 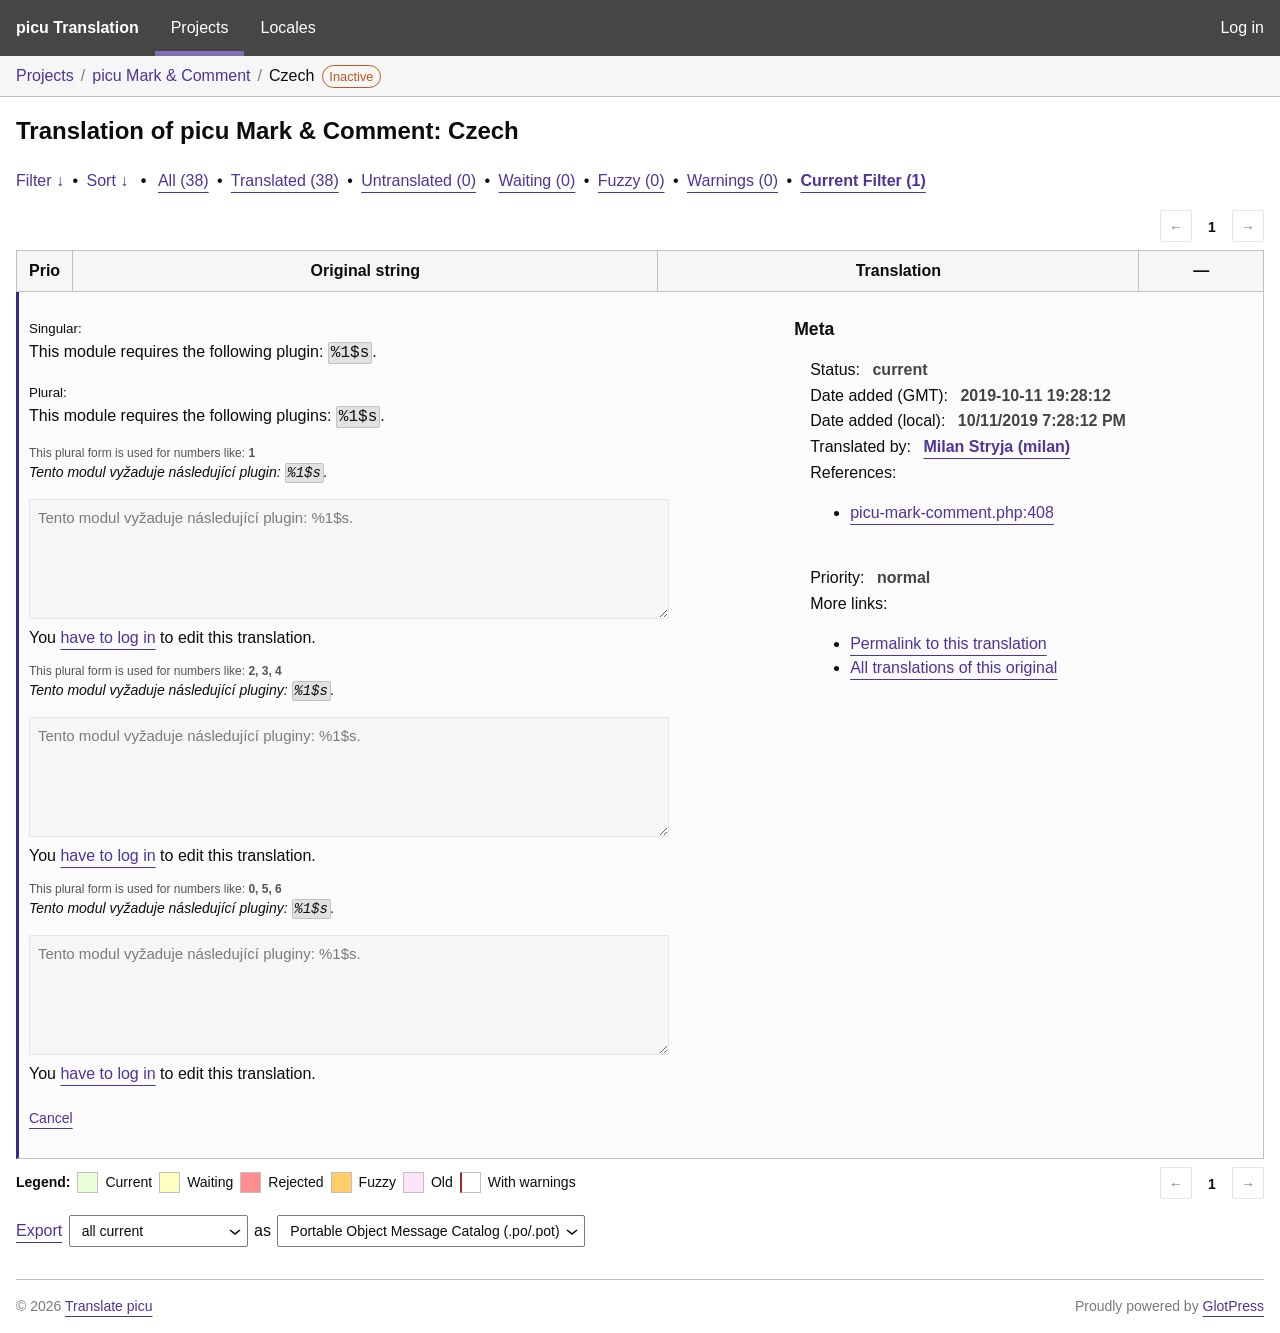 I want to click on Sort ↓, so click(x=108, y=180).